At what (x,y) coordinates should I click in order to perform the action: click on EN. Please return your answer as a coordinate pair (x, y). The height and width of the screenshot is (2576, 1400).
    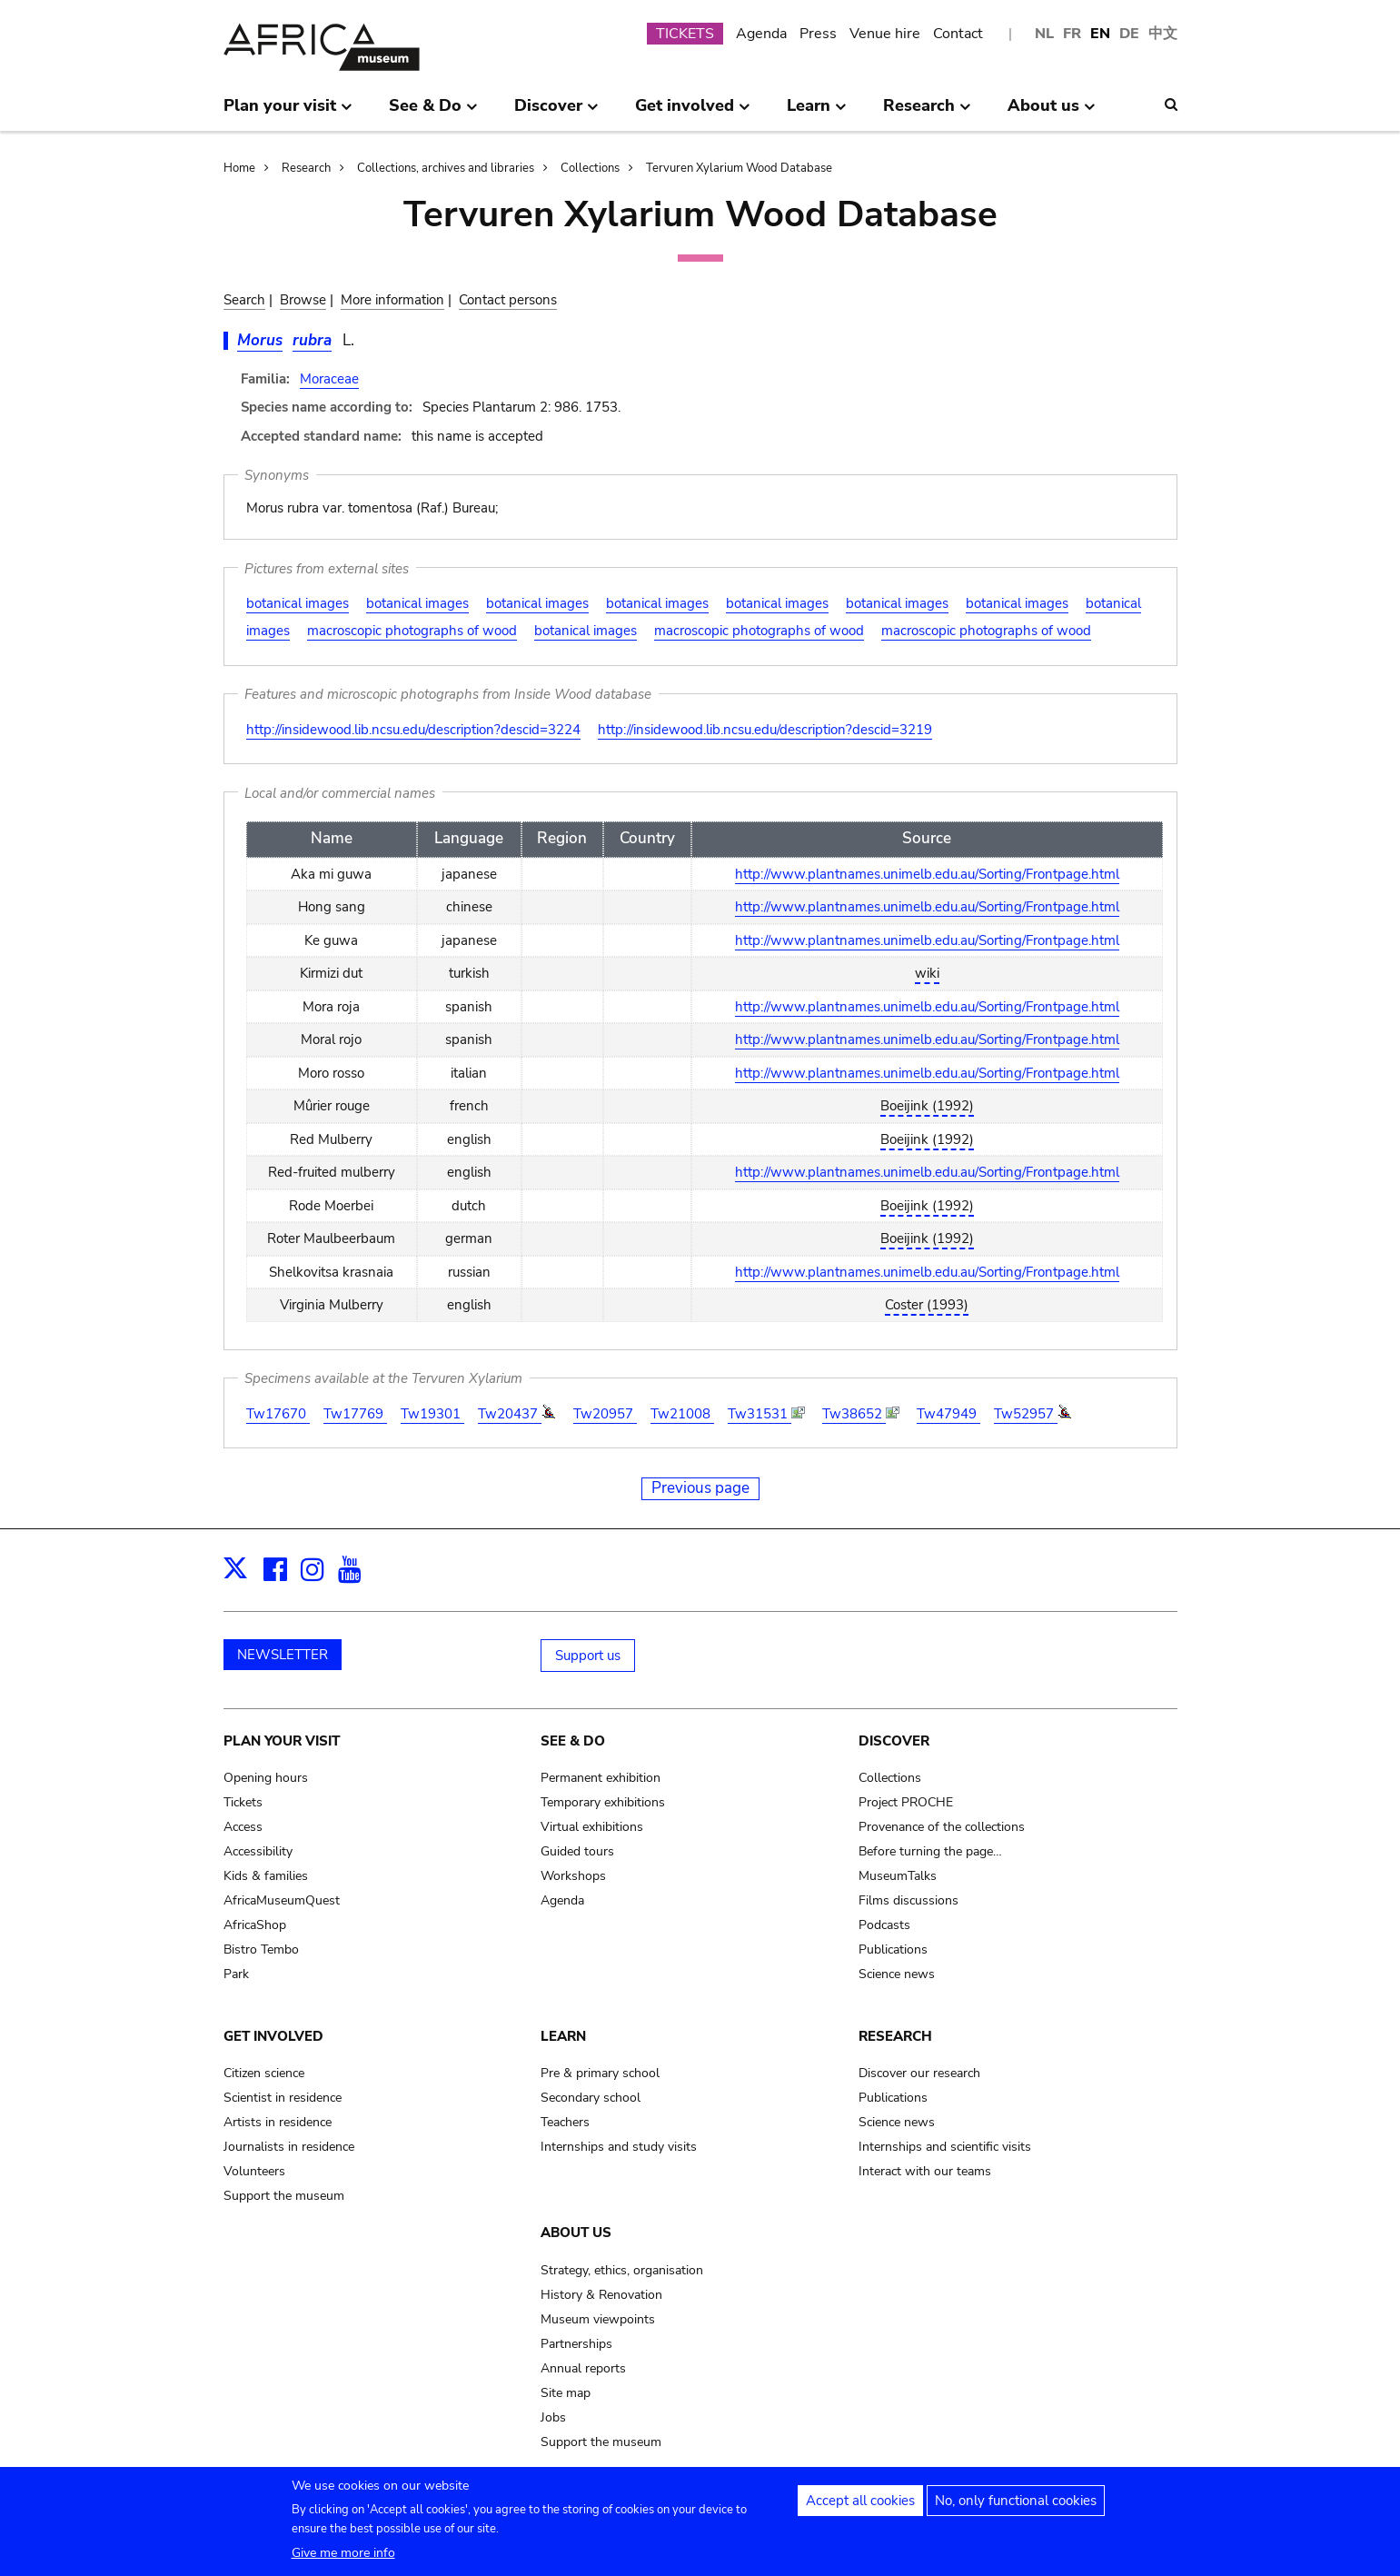
    Looking at the image, I should click on (1100, 34).